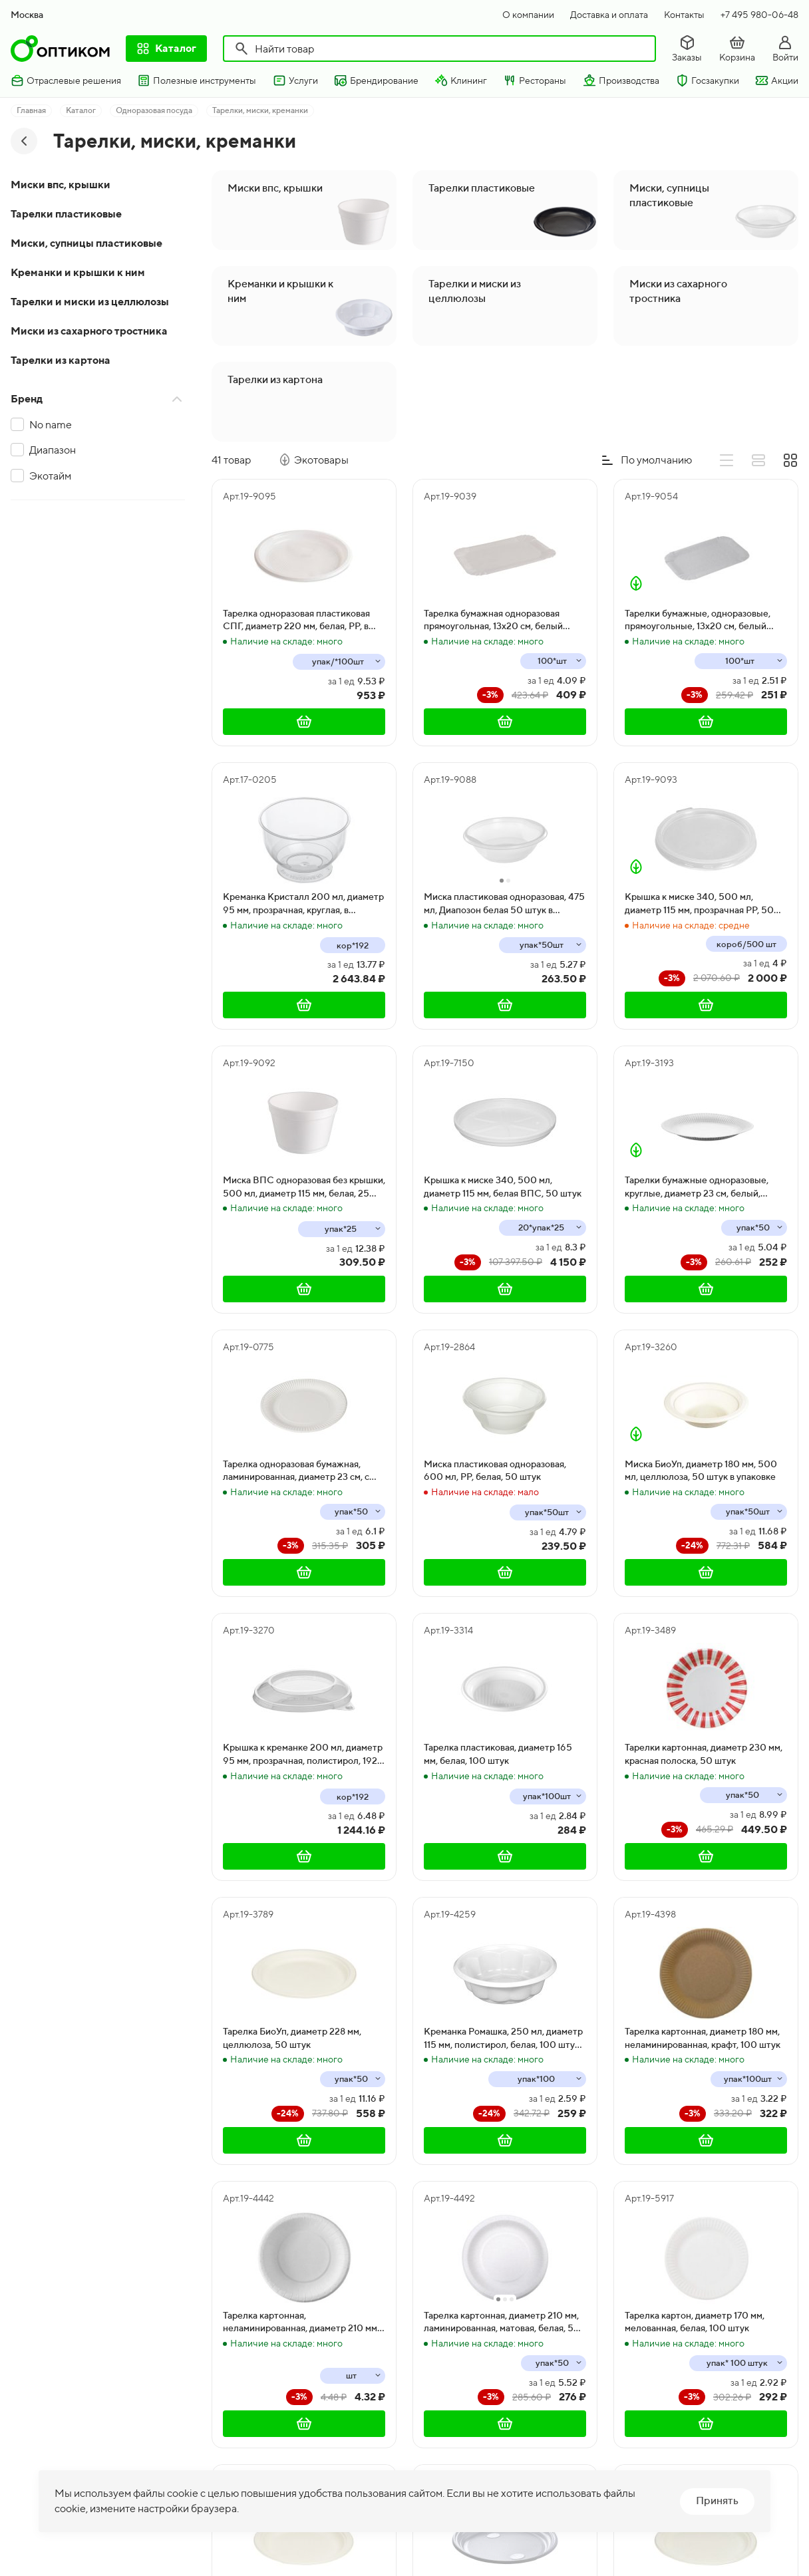 The height and width of the screenshot is (2576, 809). I want to click on Тарелка картонная, диаметр 180 мм, неламинированная, крафт, 100 штук, so click(702, 2038).